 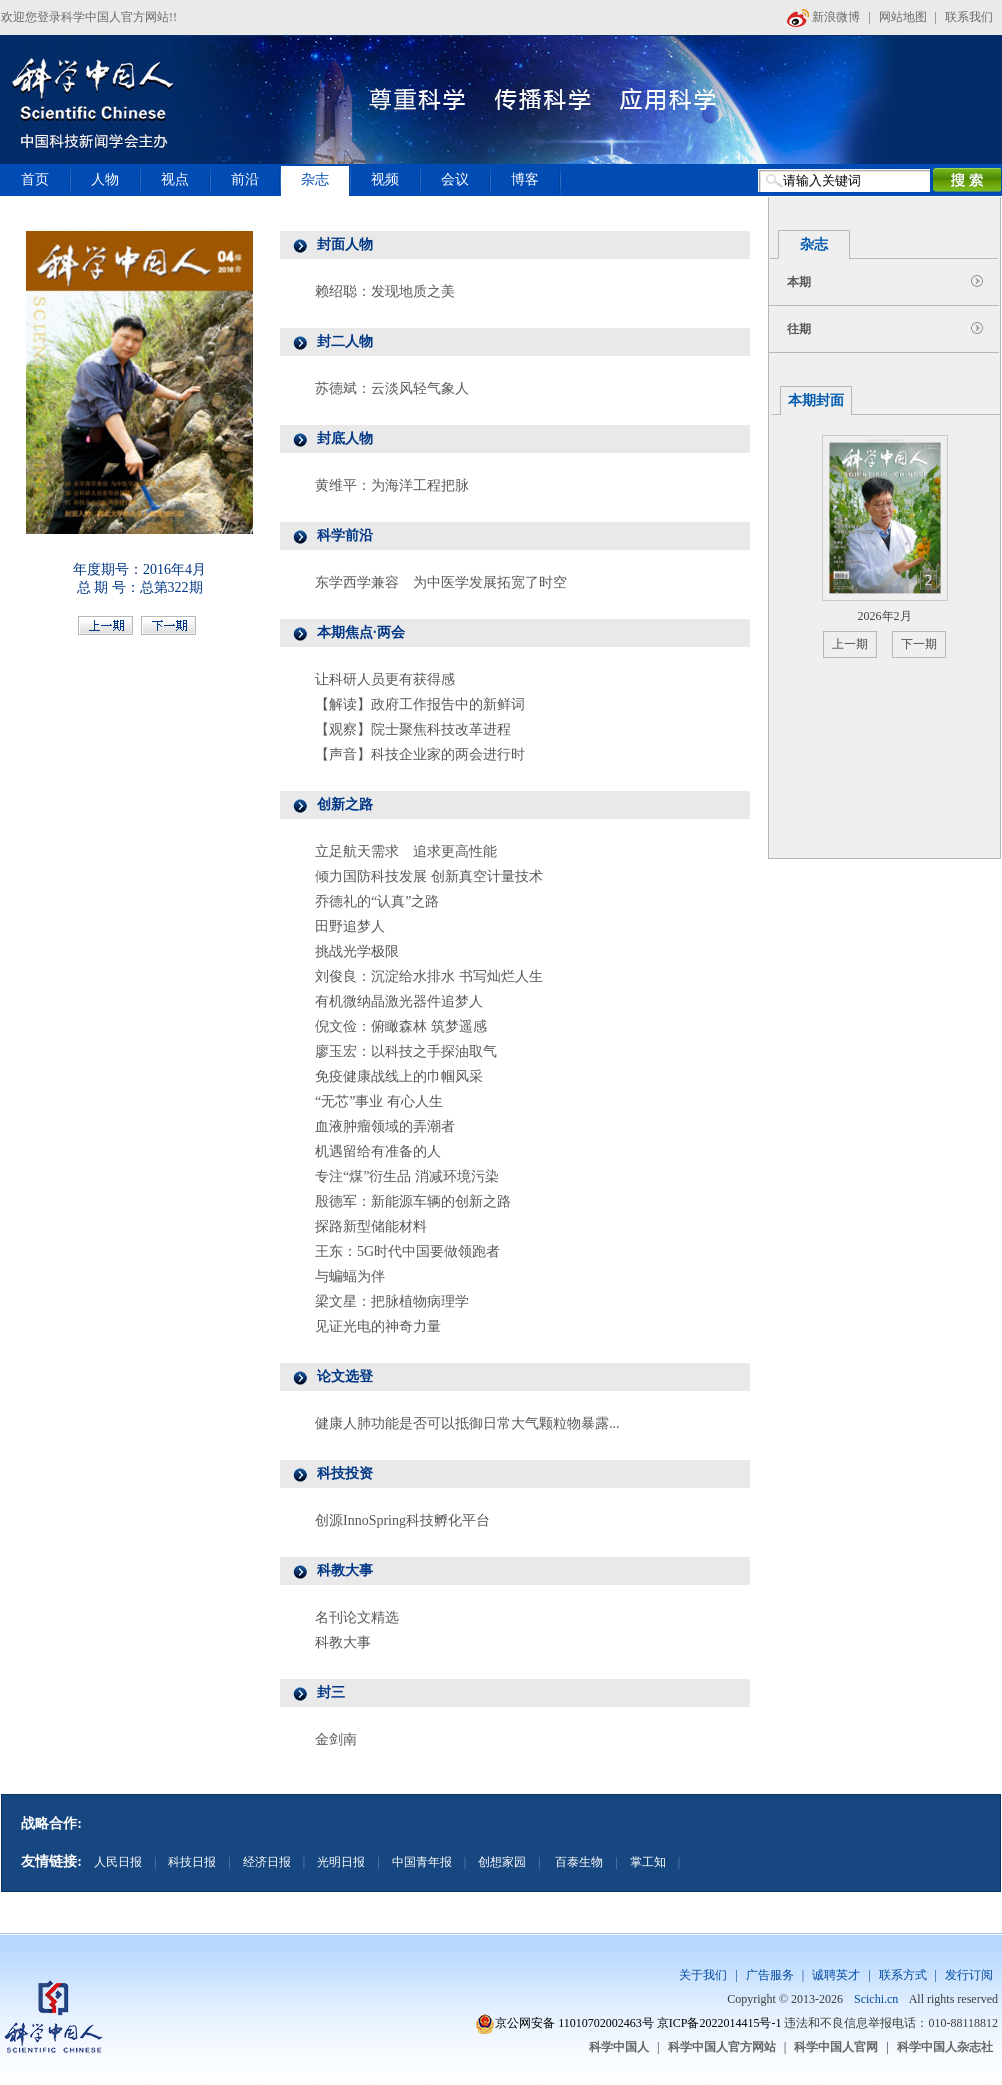 What do you see at coordinates (467, 1423) in the screenshot?
I see `健康人肺功能是否可以抵御日常大气颗粒物暴露...` at bounding box center [467, 1423].